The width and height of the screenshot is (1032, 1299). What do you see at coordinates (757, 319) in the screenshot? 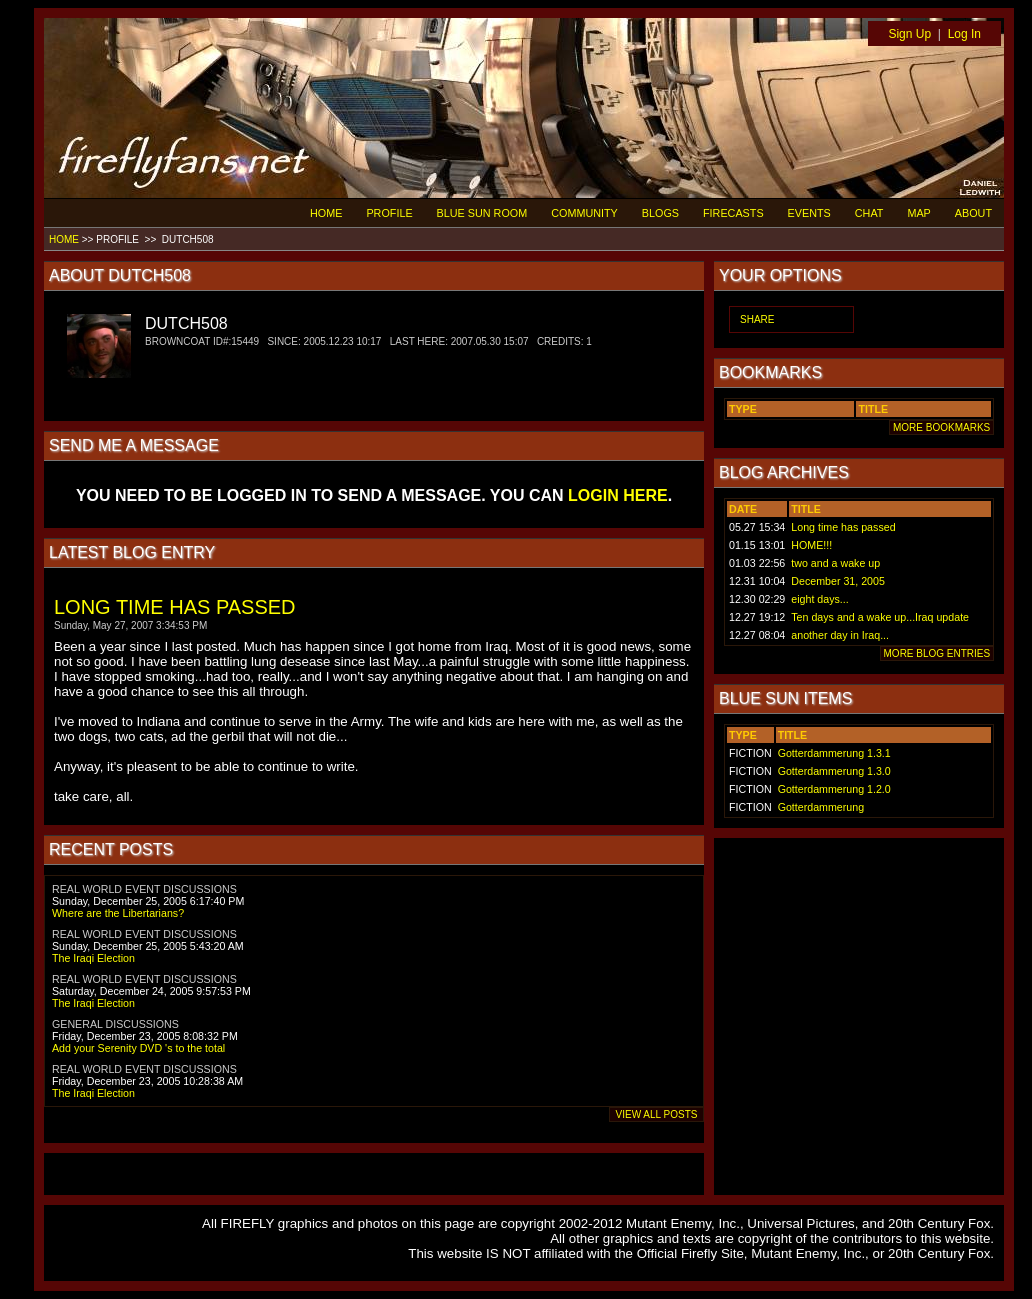
I see `SHARE` at bounding box center [757, 319].